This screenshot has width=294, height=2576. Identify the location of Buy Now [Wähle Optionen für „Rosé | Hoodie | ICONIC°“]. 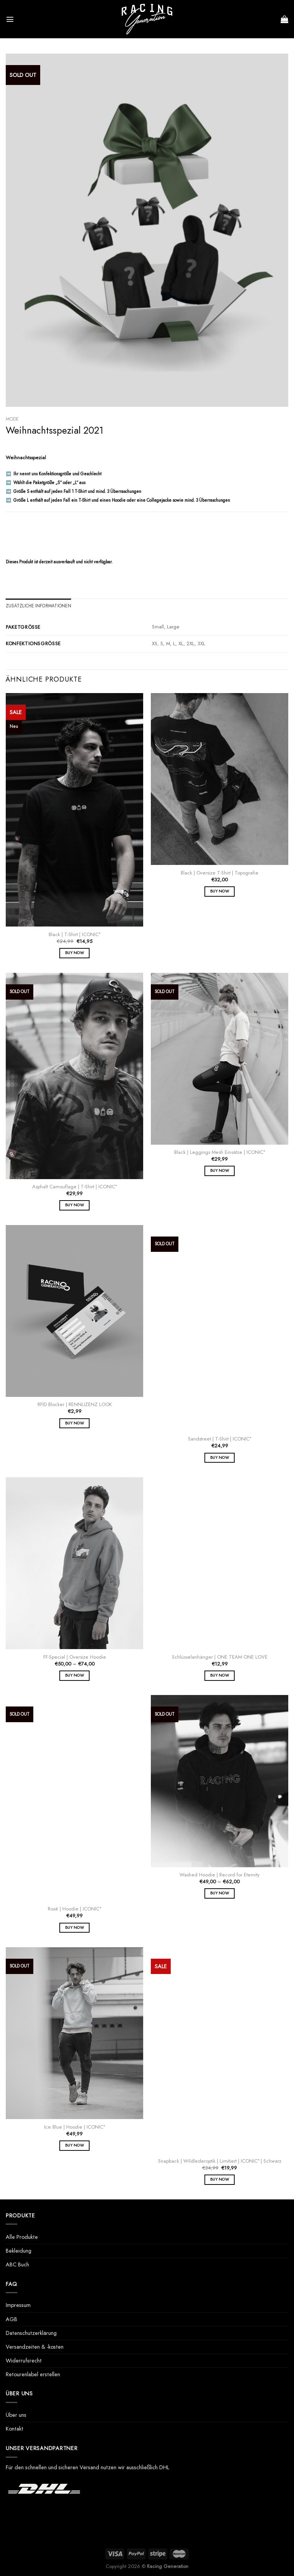
(74, 1927).